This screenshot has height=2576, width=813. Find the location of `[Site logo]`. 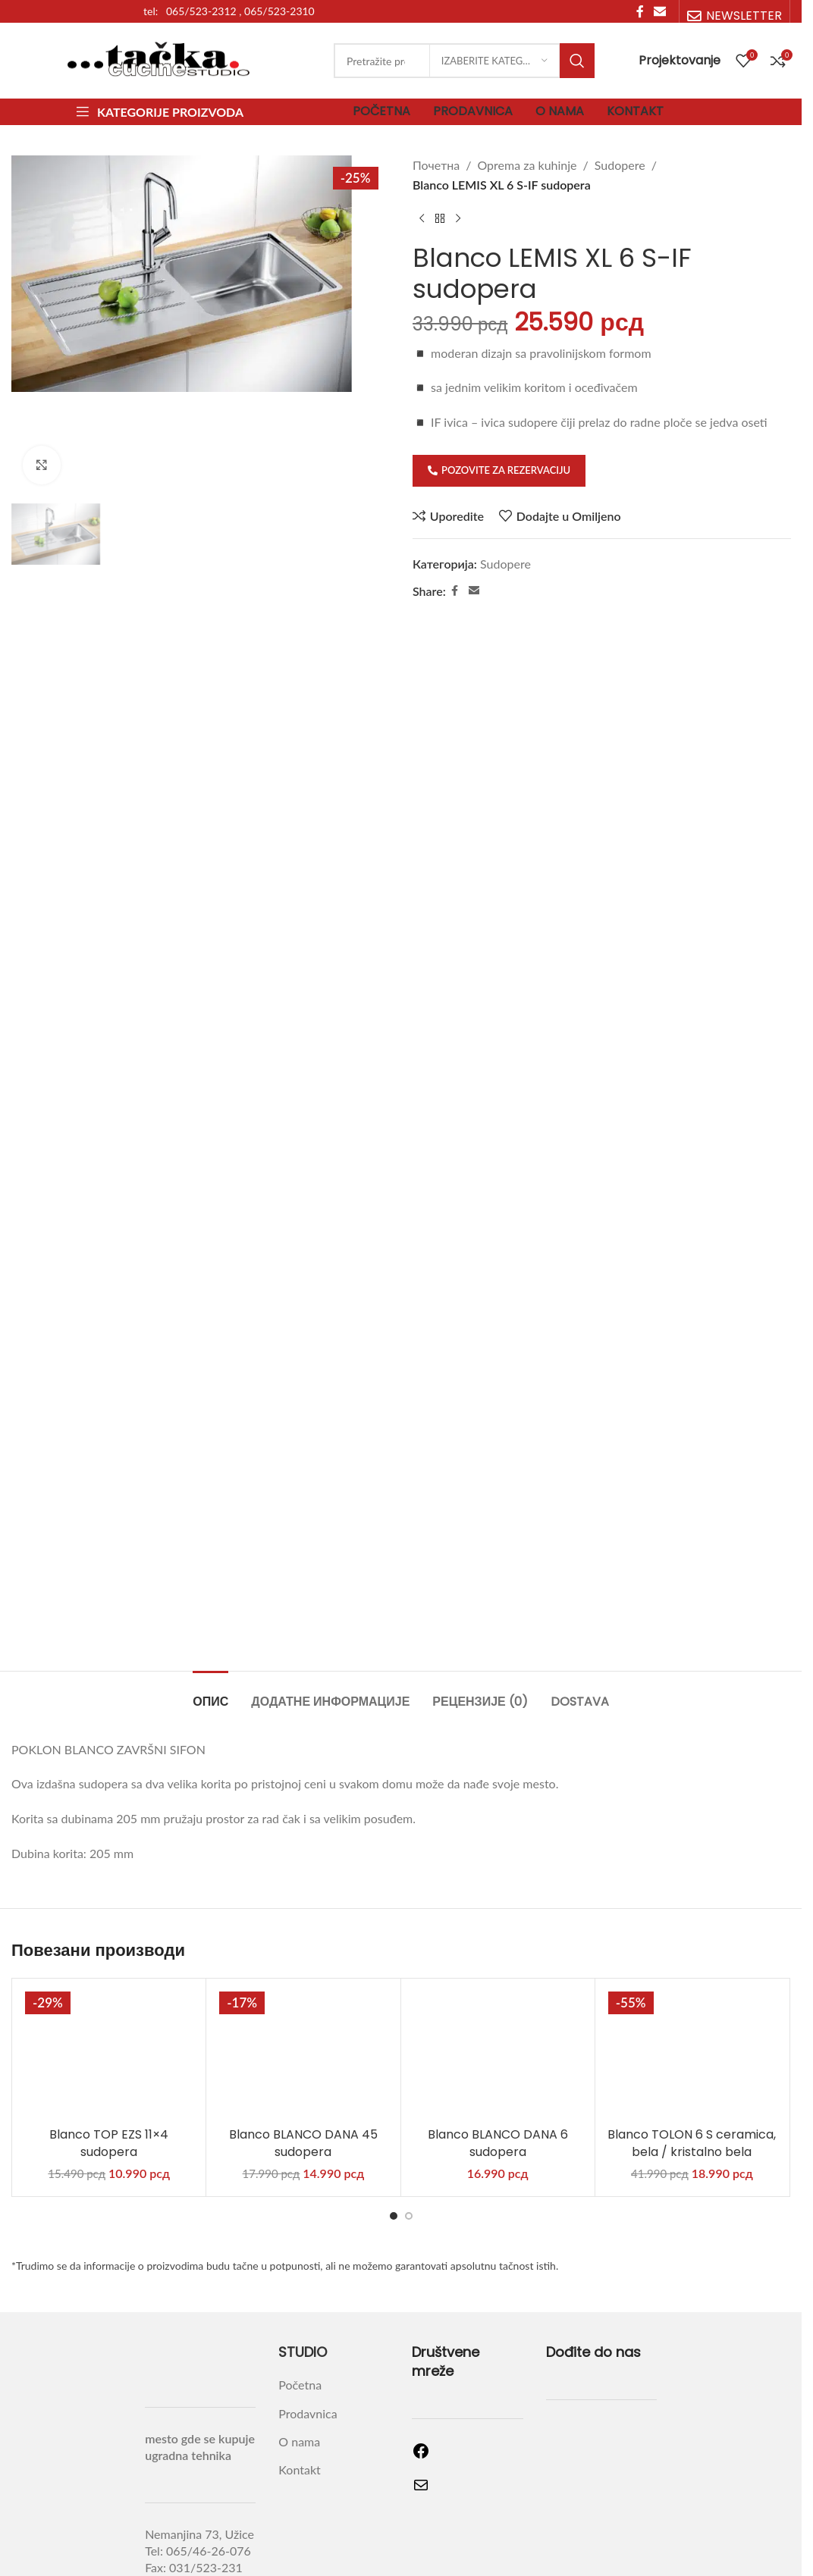

[Site logo] is located at coordinates (159, 59).